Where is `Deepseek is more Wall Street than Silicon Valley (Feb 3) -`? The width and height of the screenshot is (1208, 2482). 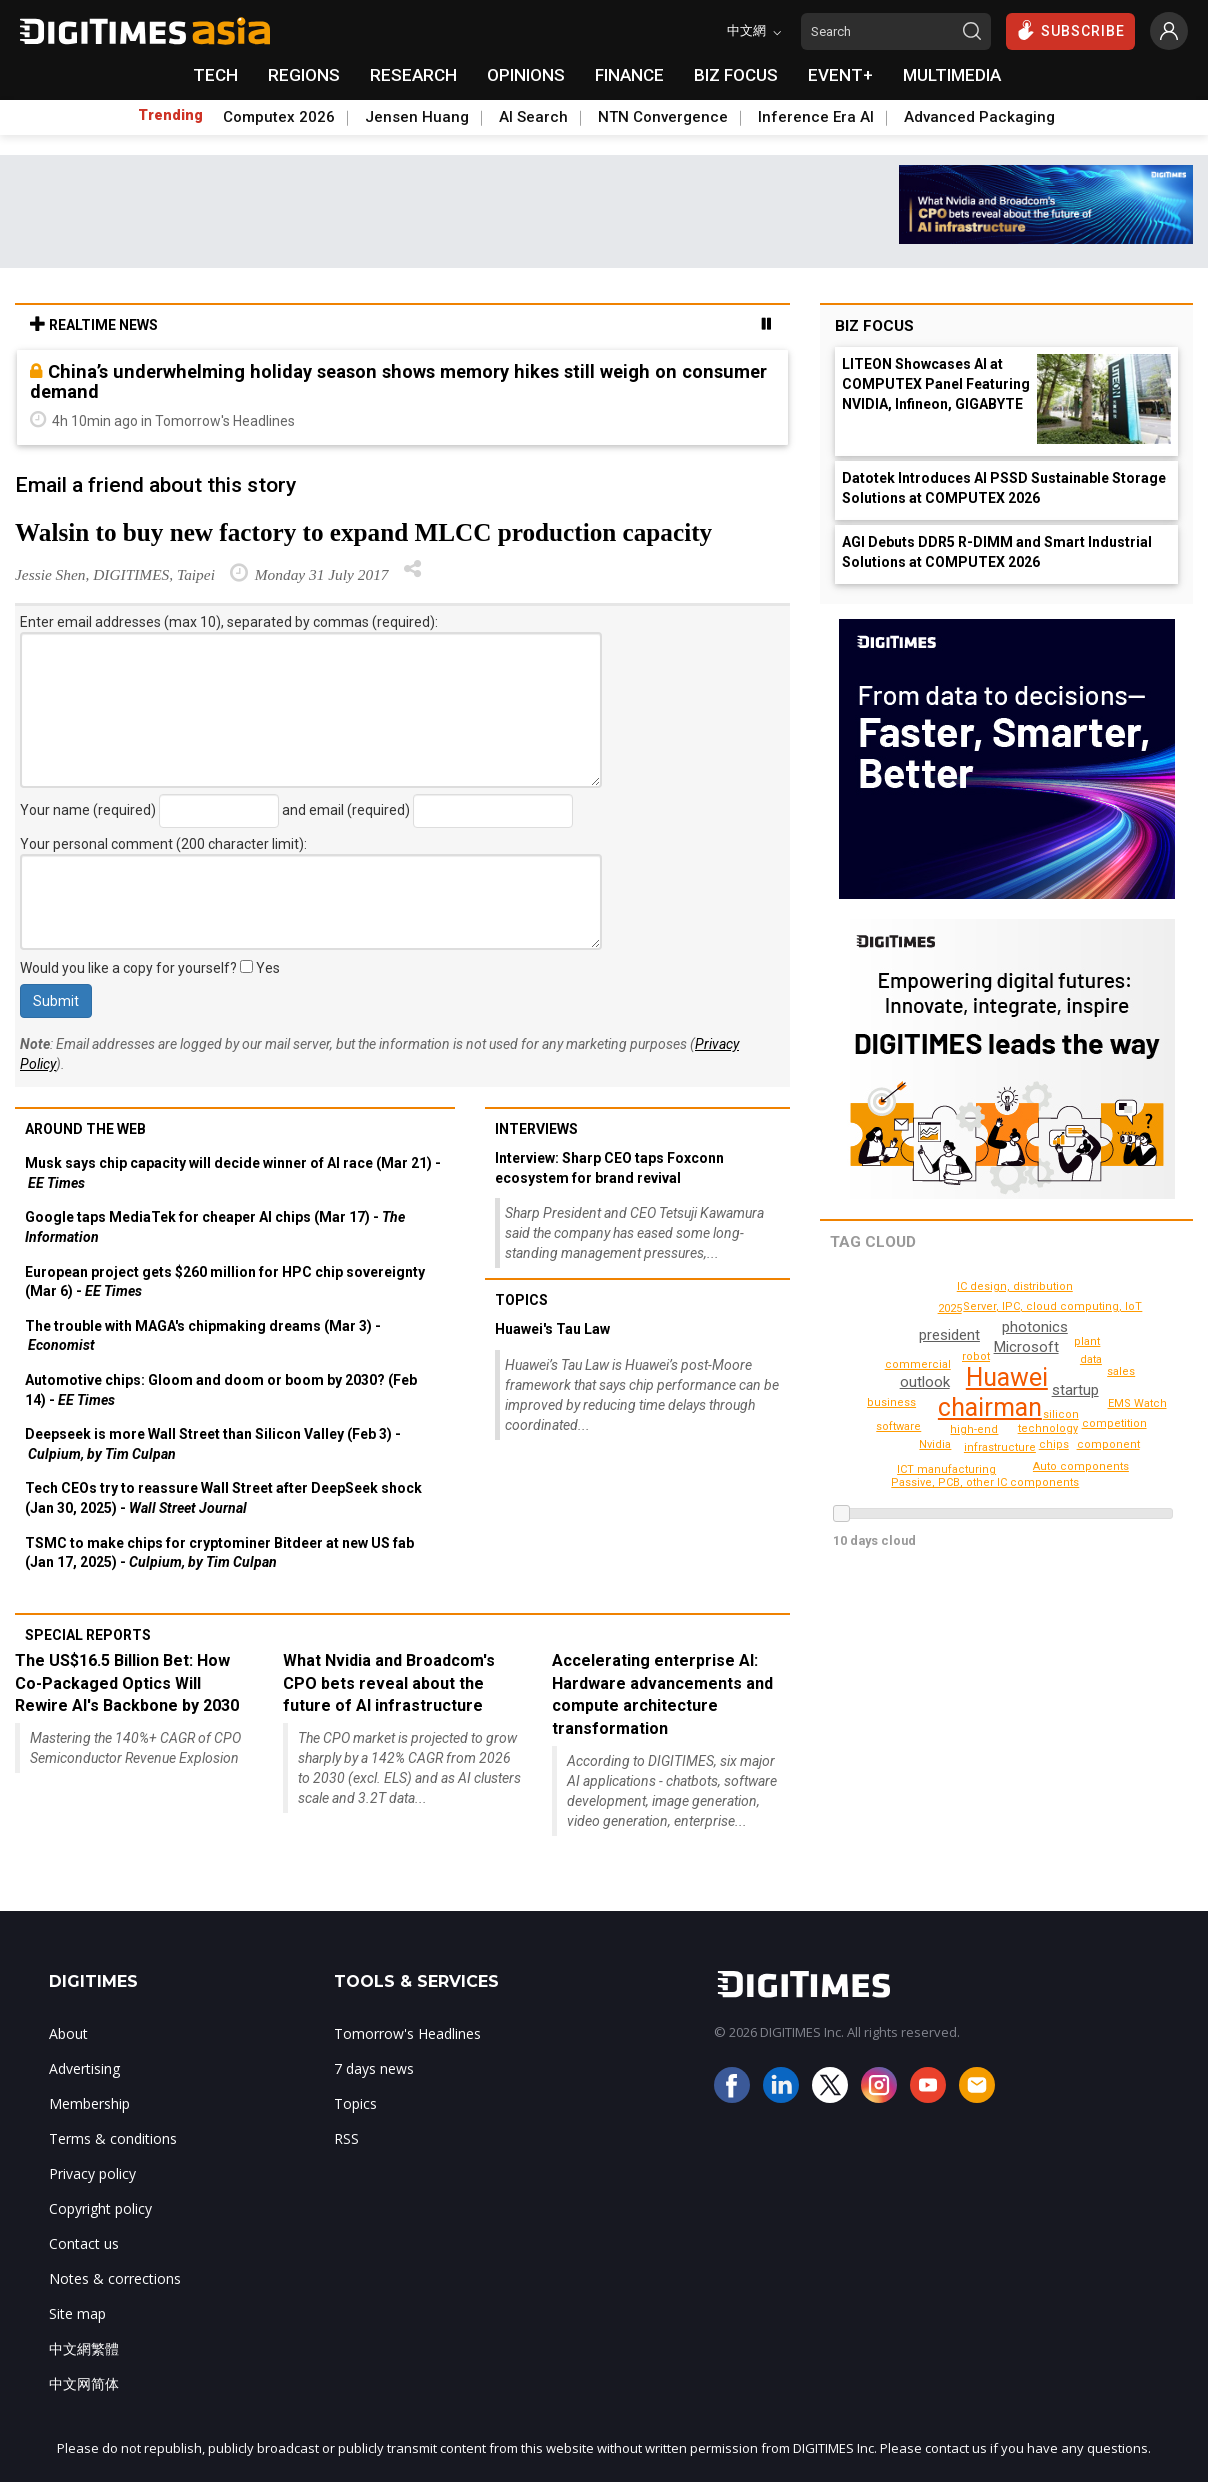
Deepseek is more Wall Street than Silicon Valley (Feb 3) - is located at coordinates (213, 1444).